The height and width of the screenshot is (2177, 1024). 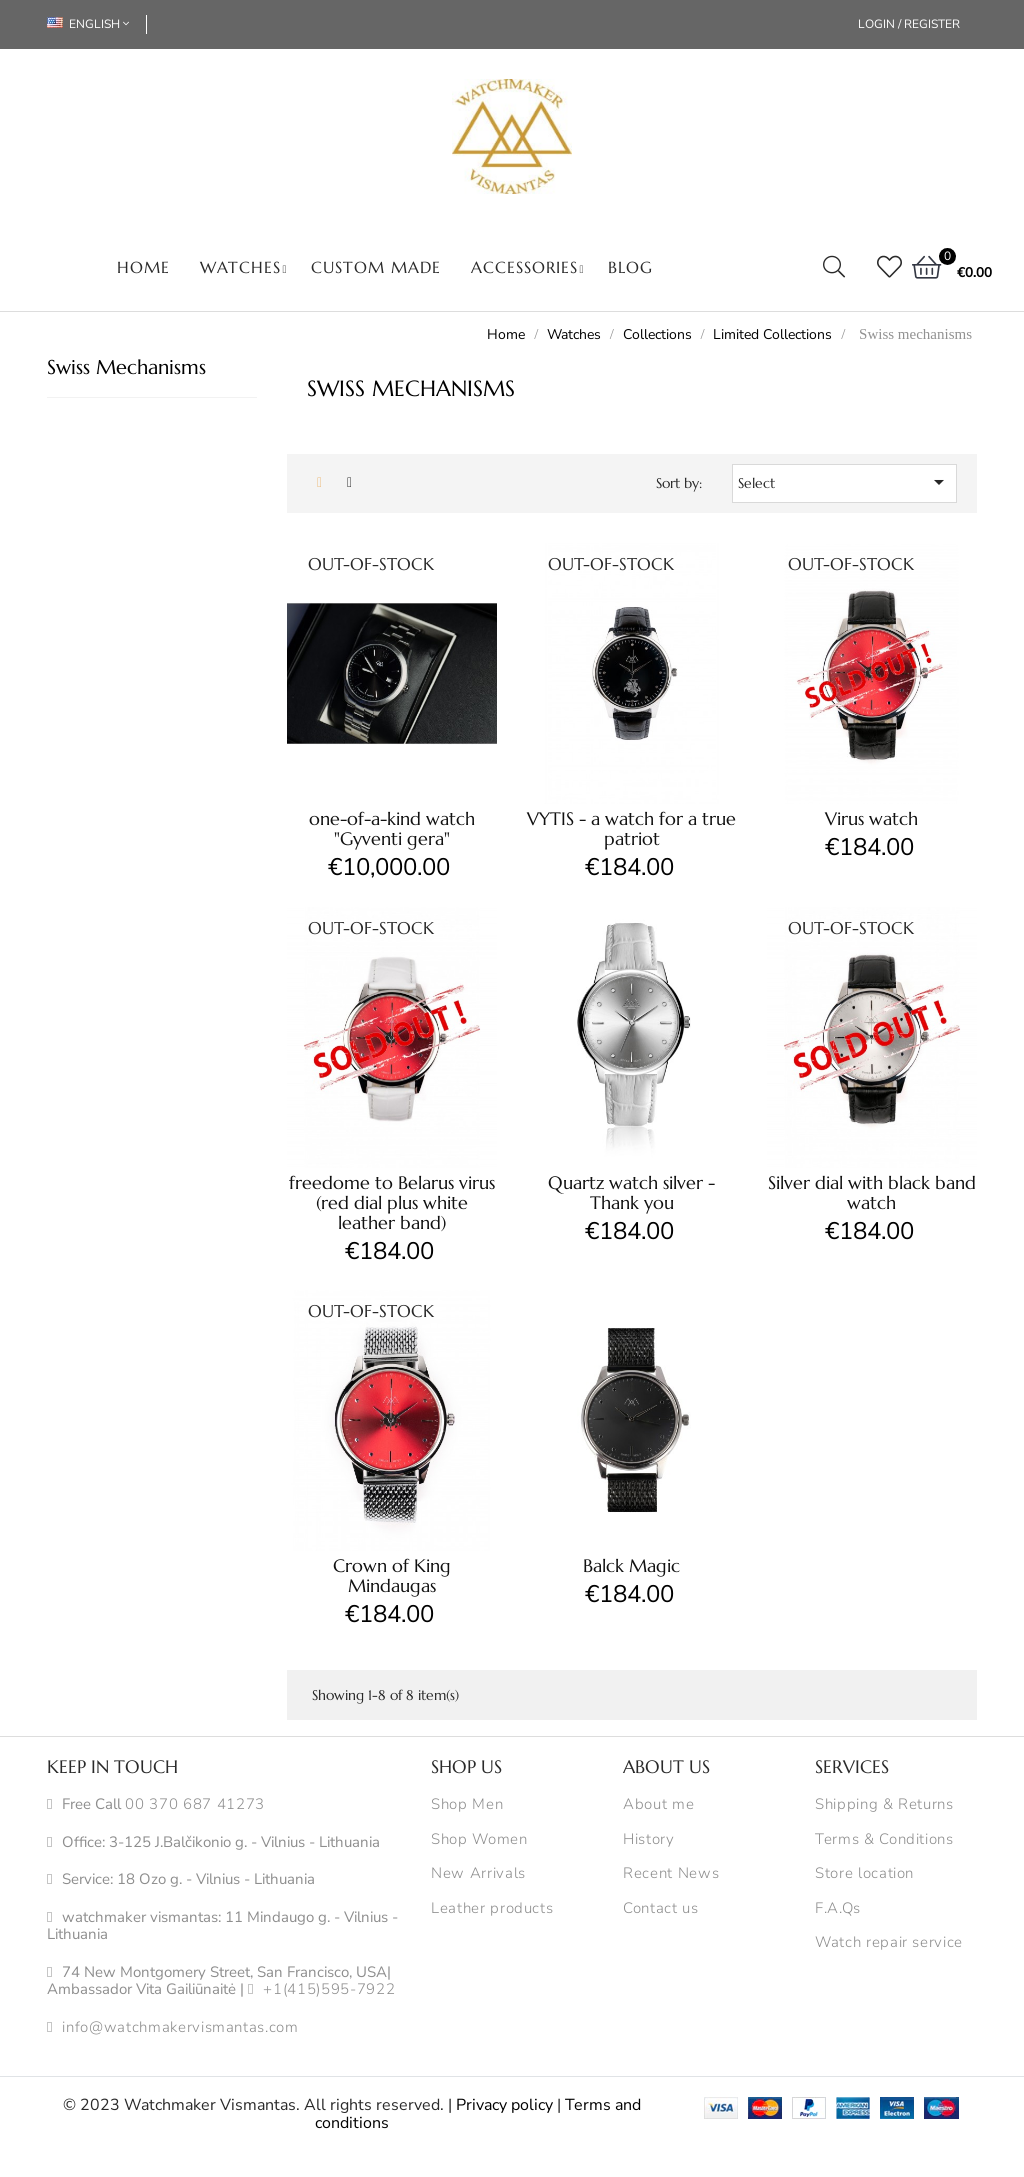 What do you see at coordinates (479, 1840) in the screenshot?
I see `Shop Women` at bounding box center [479, 1840].